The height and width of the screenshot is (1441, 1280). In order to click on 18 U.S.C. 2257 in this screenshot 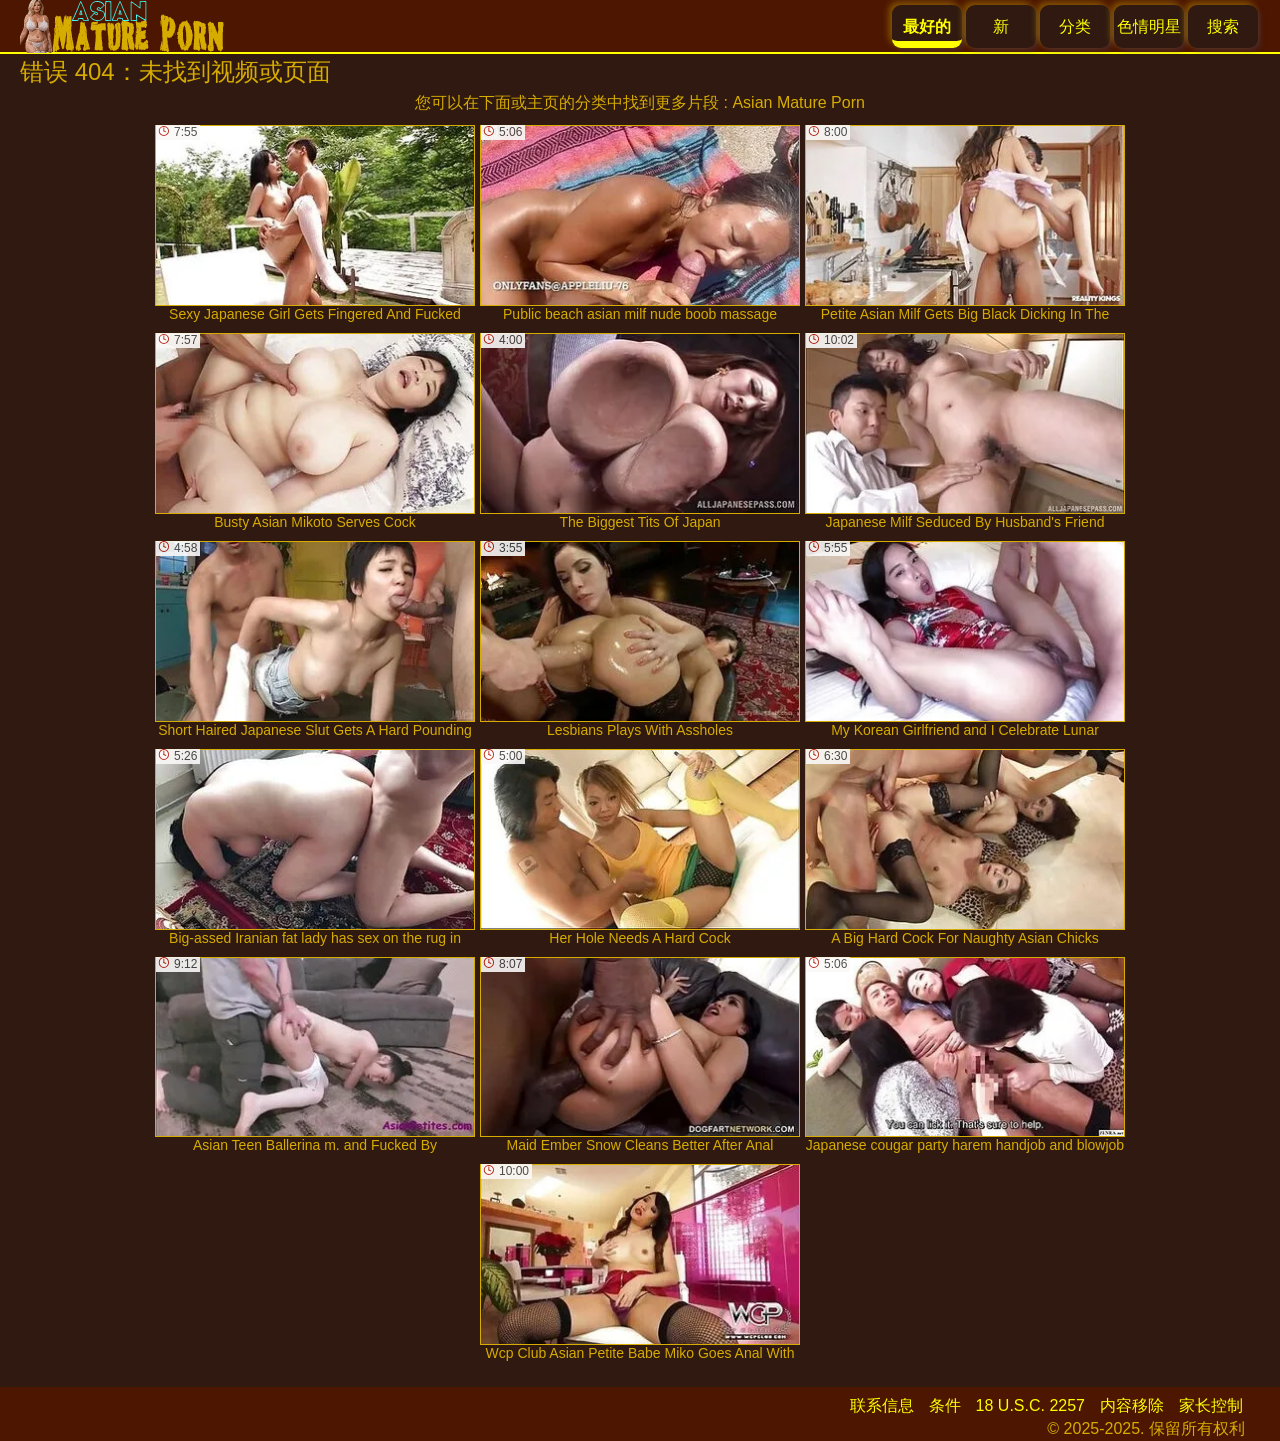, I will do `click(1030, 1405)`.